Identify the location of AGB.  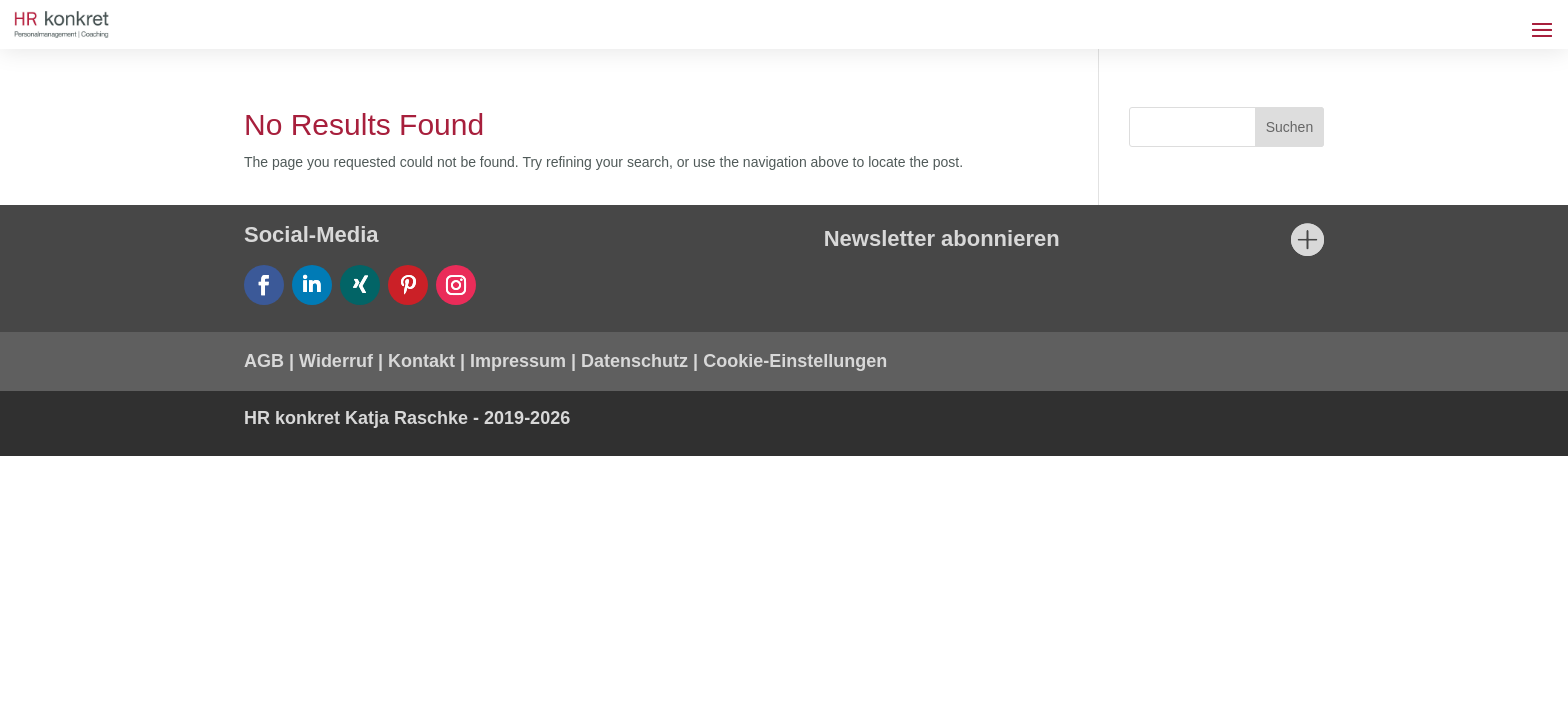
(264, 361).